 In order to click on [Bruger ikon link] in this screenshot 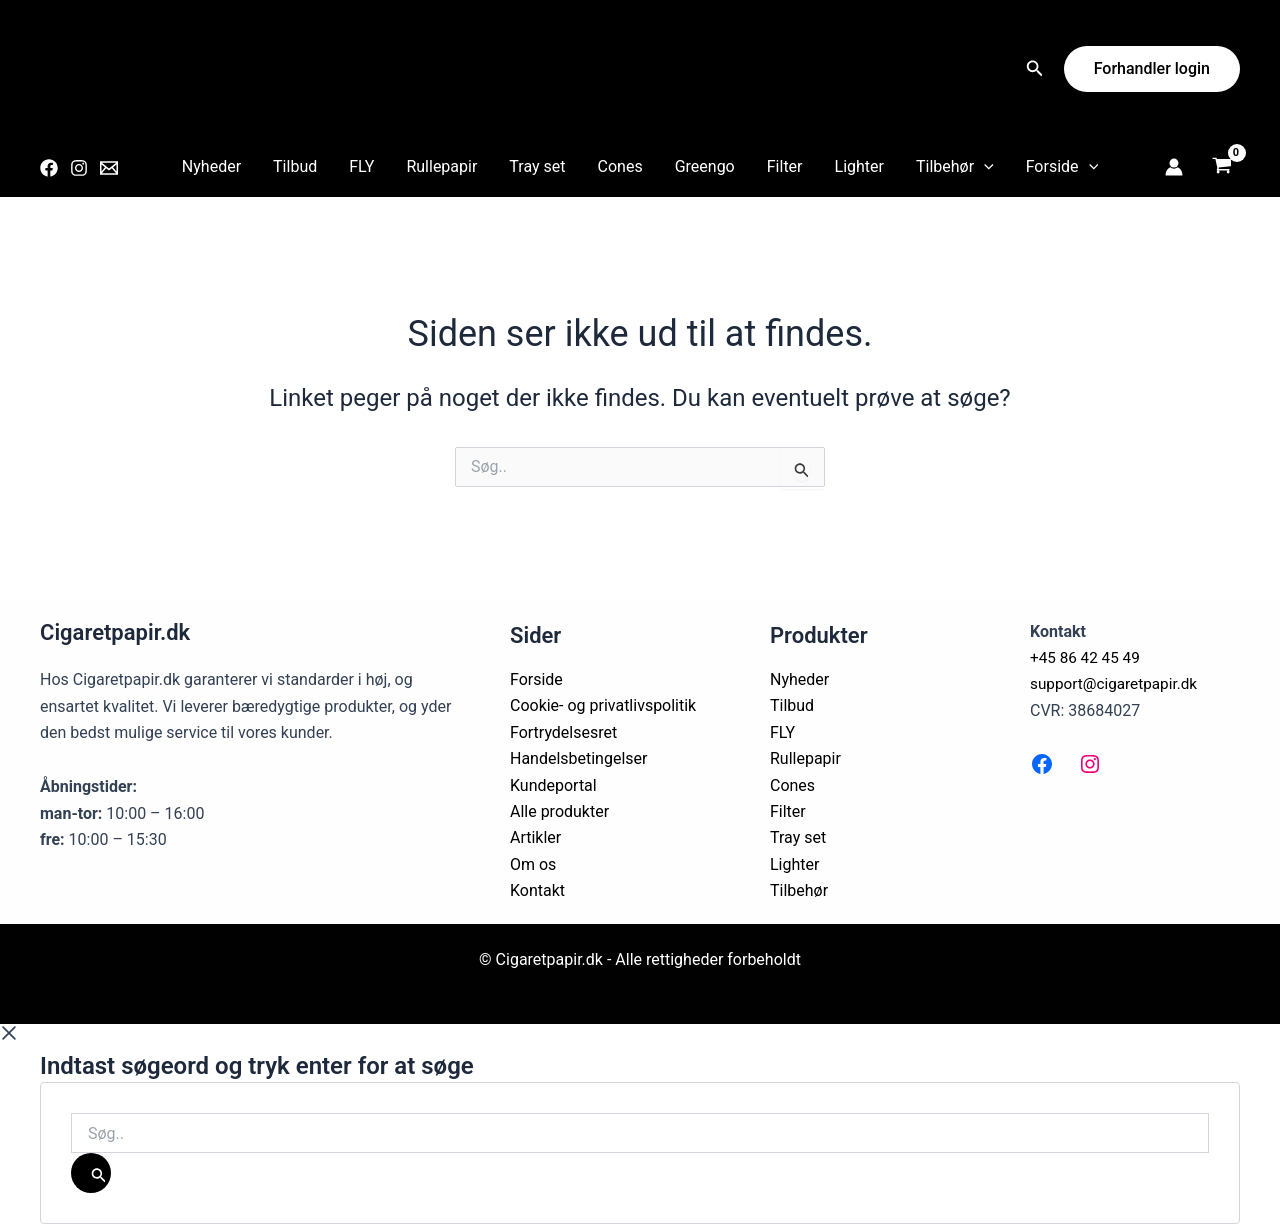, I will do `click(1174, 167)`.